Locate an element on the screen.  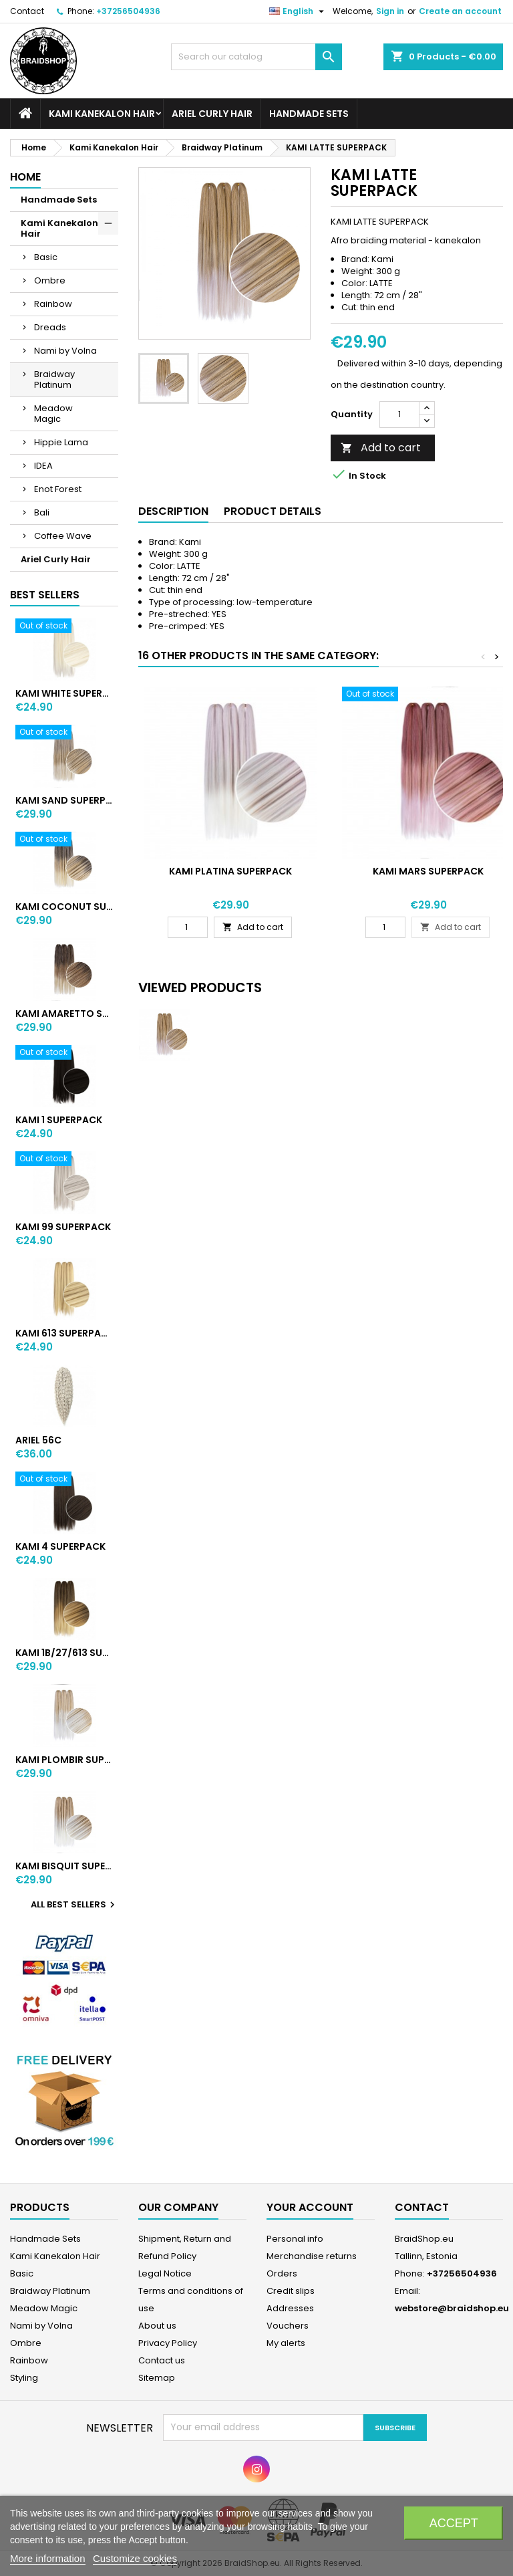
webstore@braidshop.eu is located at coordinates (452, 2308).